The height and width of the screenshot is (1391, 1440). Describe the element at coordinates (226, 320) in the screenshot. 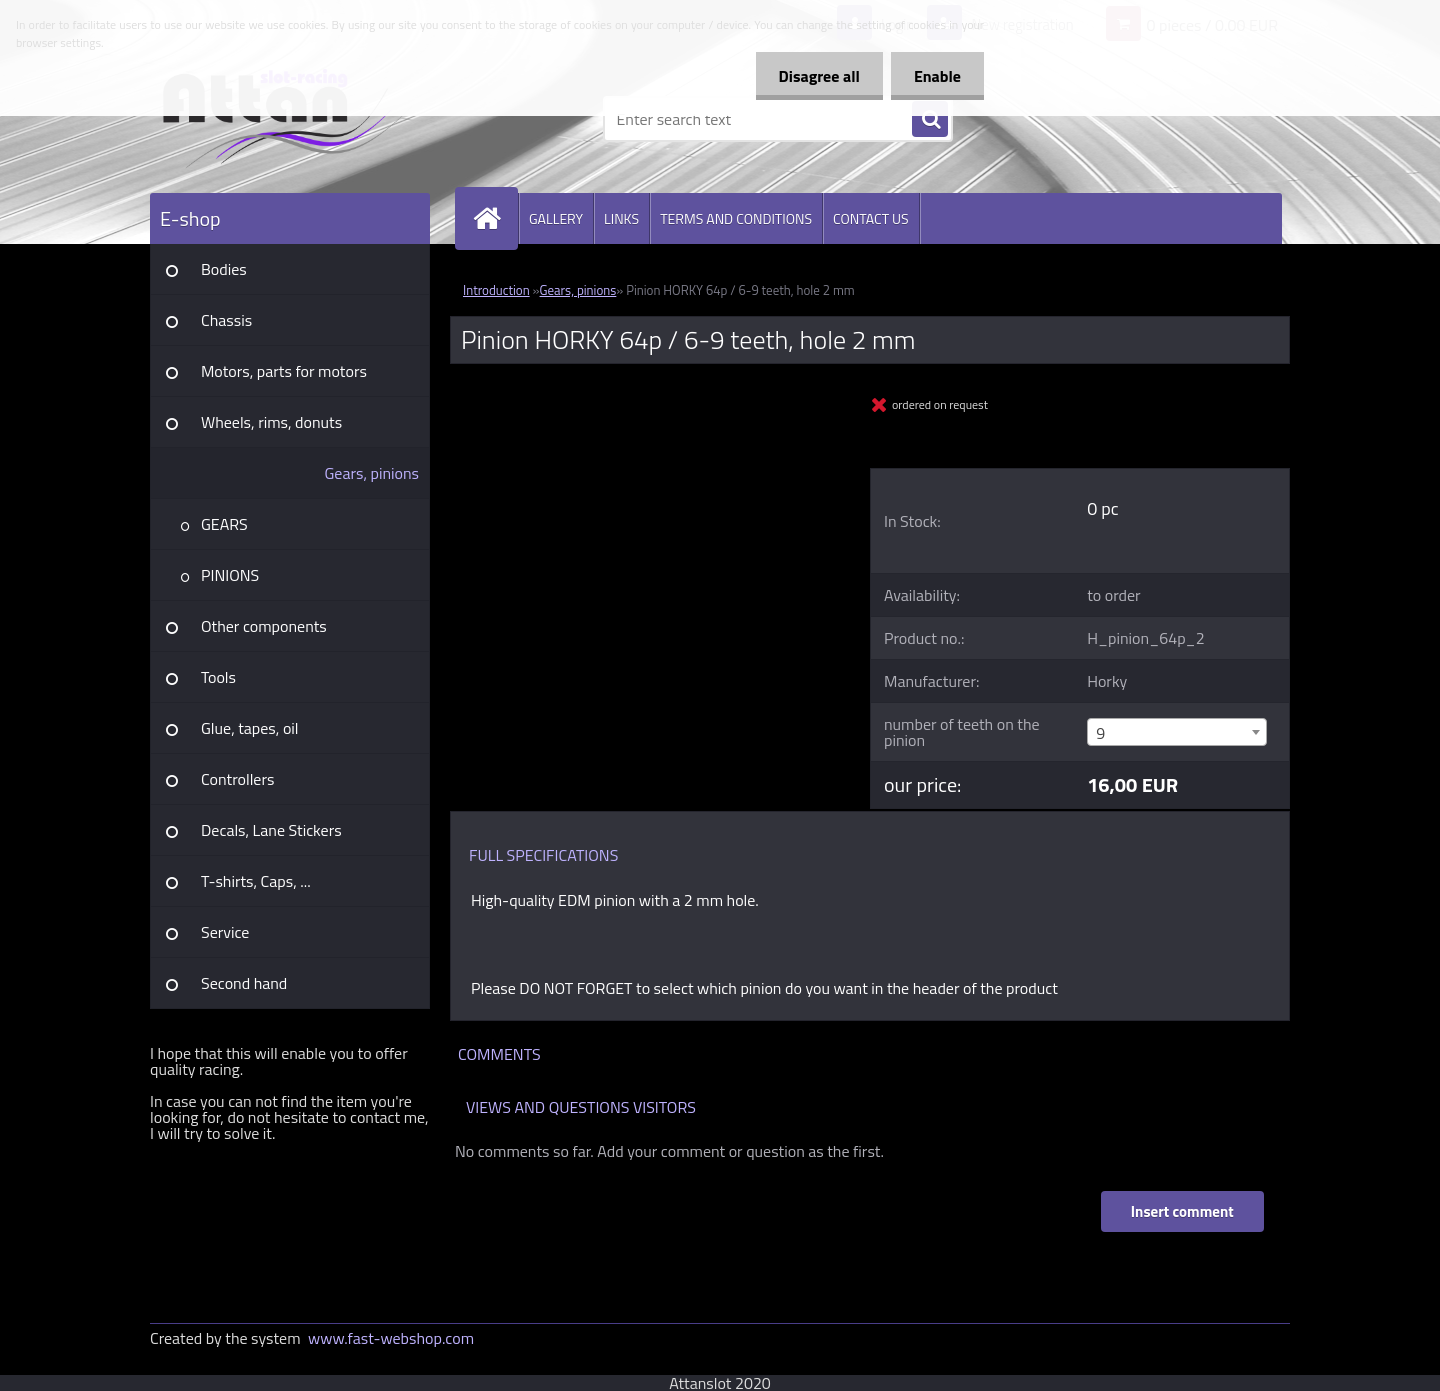

I see `Chassis` at that location.